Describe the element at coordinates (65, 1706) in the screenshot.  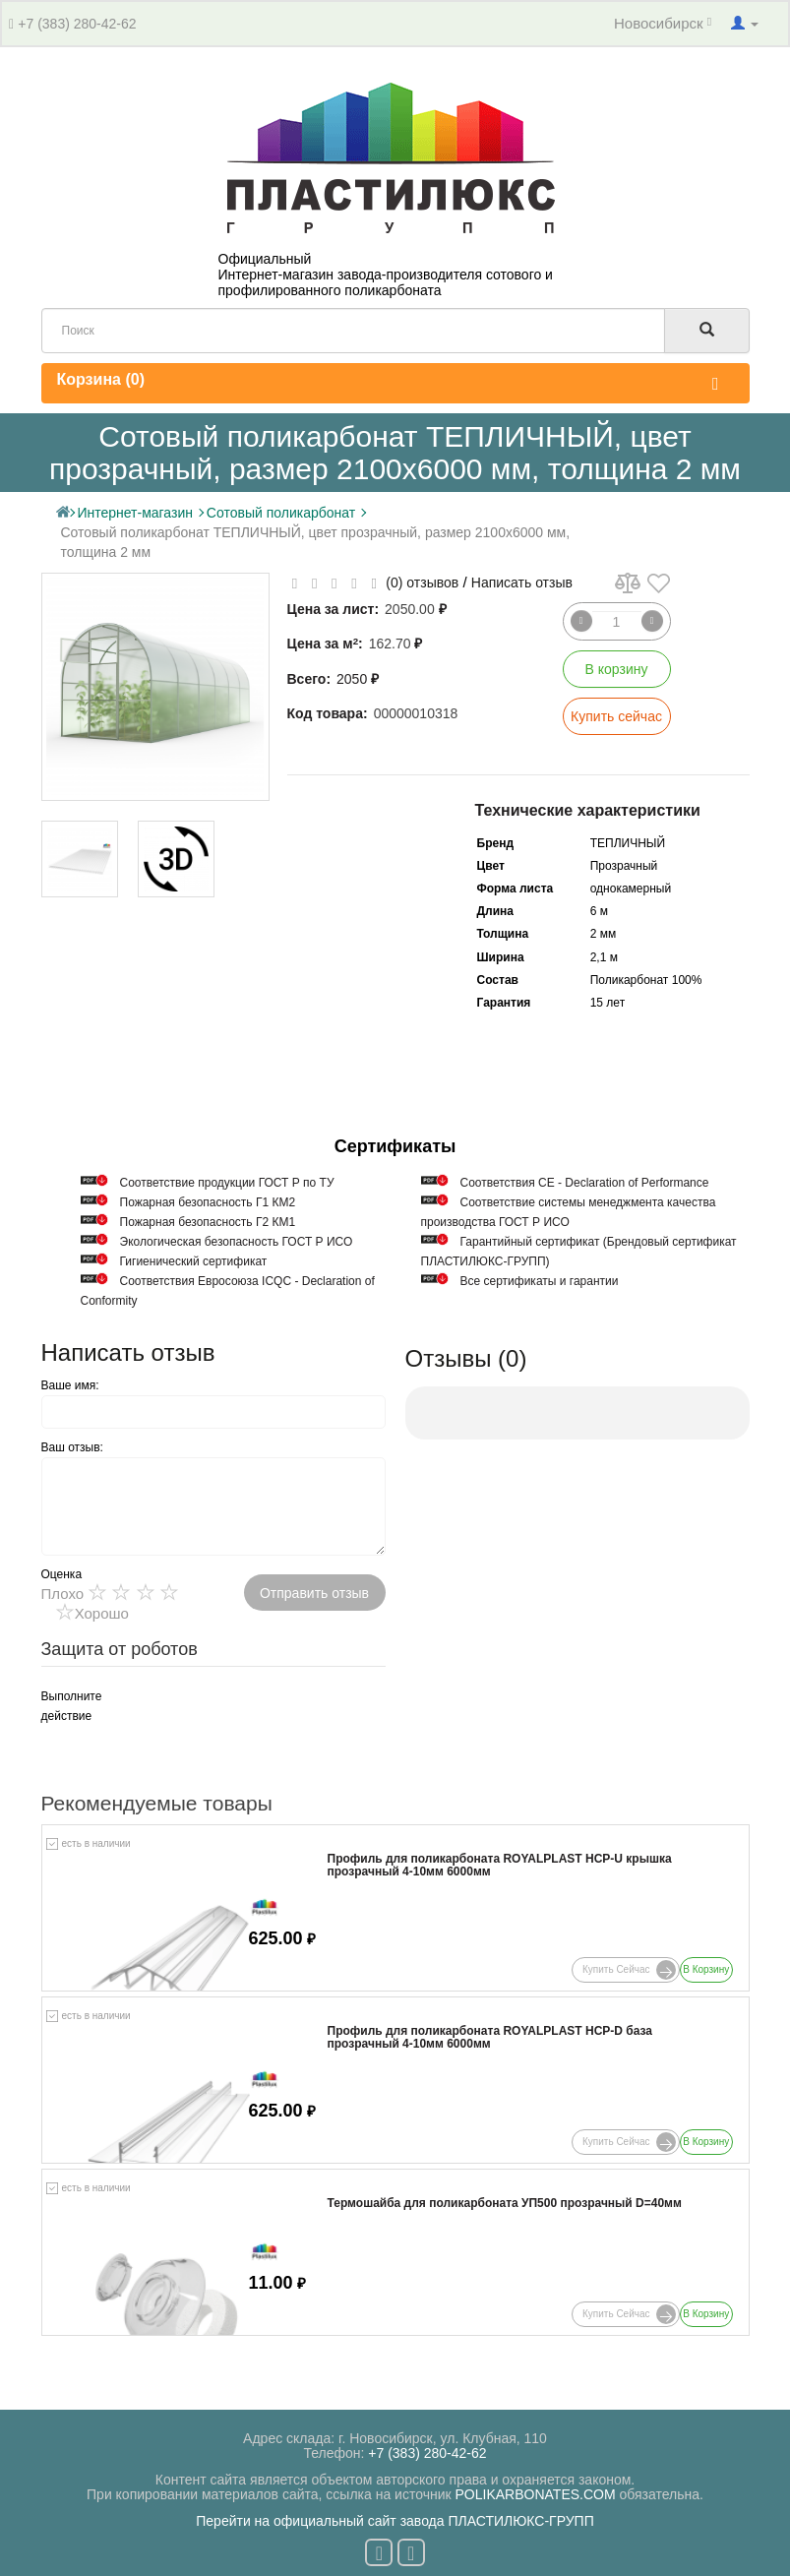
I see `Выполните действие` at that location.